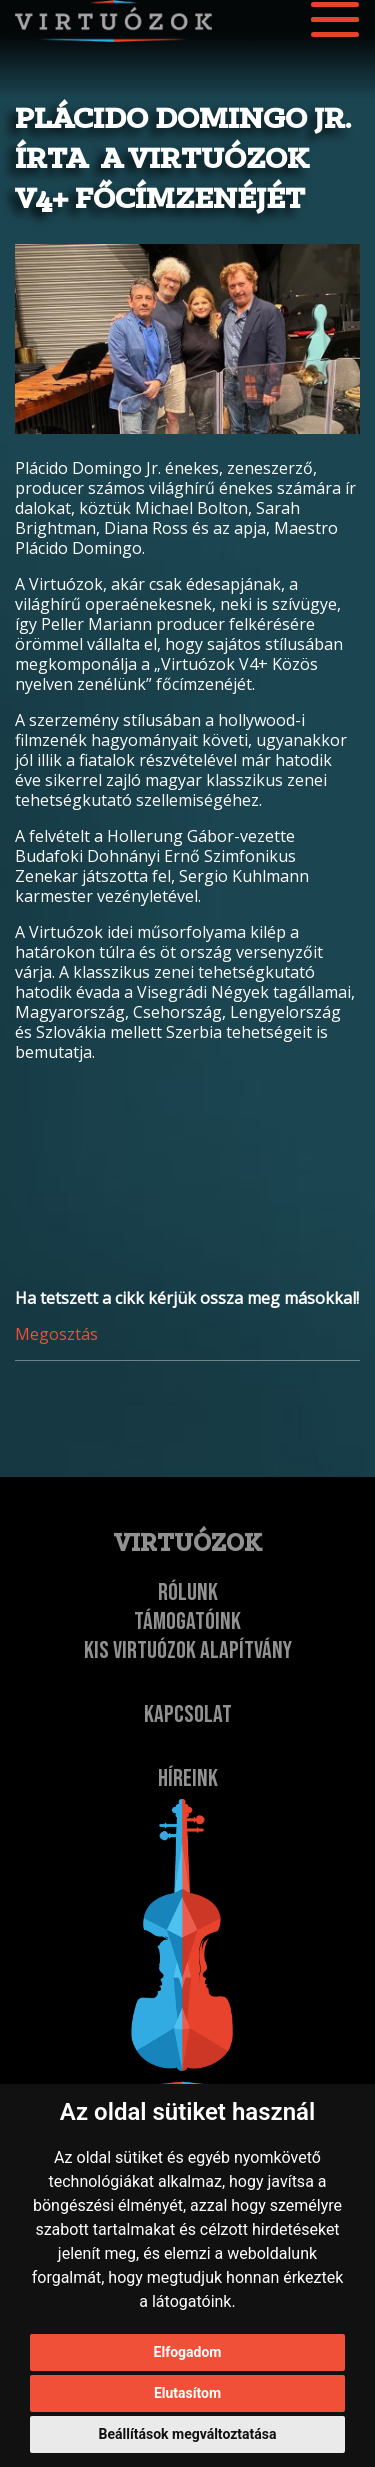 The height and width of the screenshot is (2467, 375). I want to click on Rólunk, so click(188, 1592).